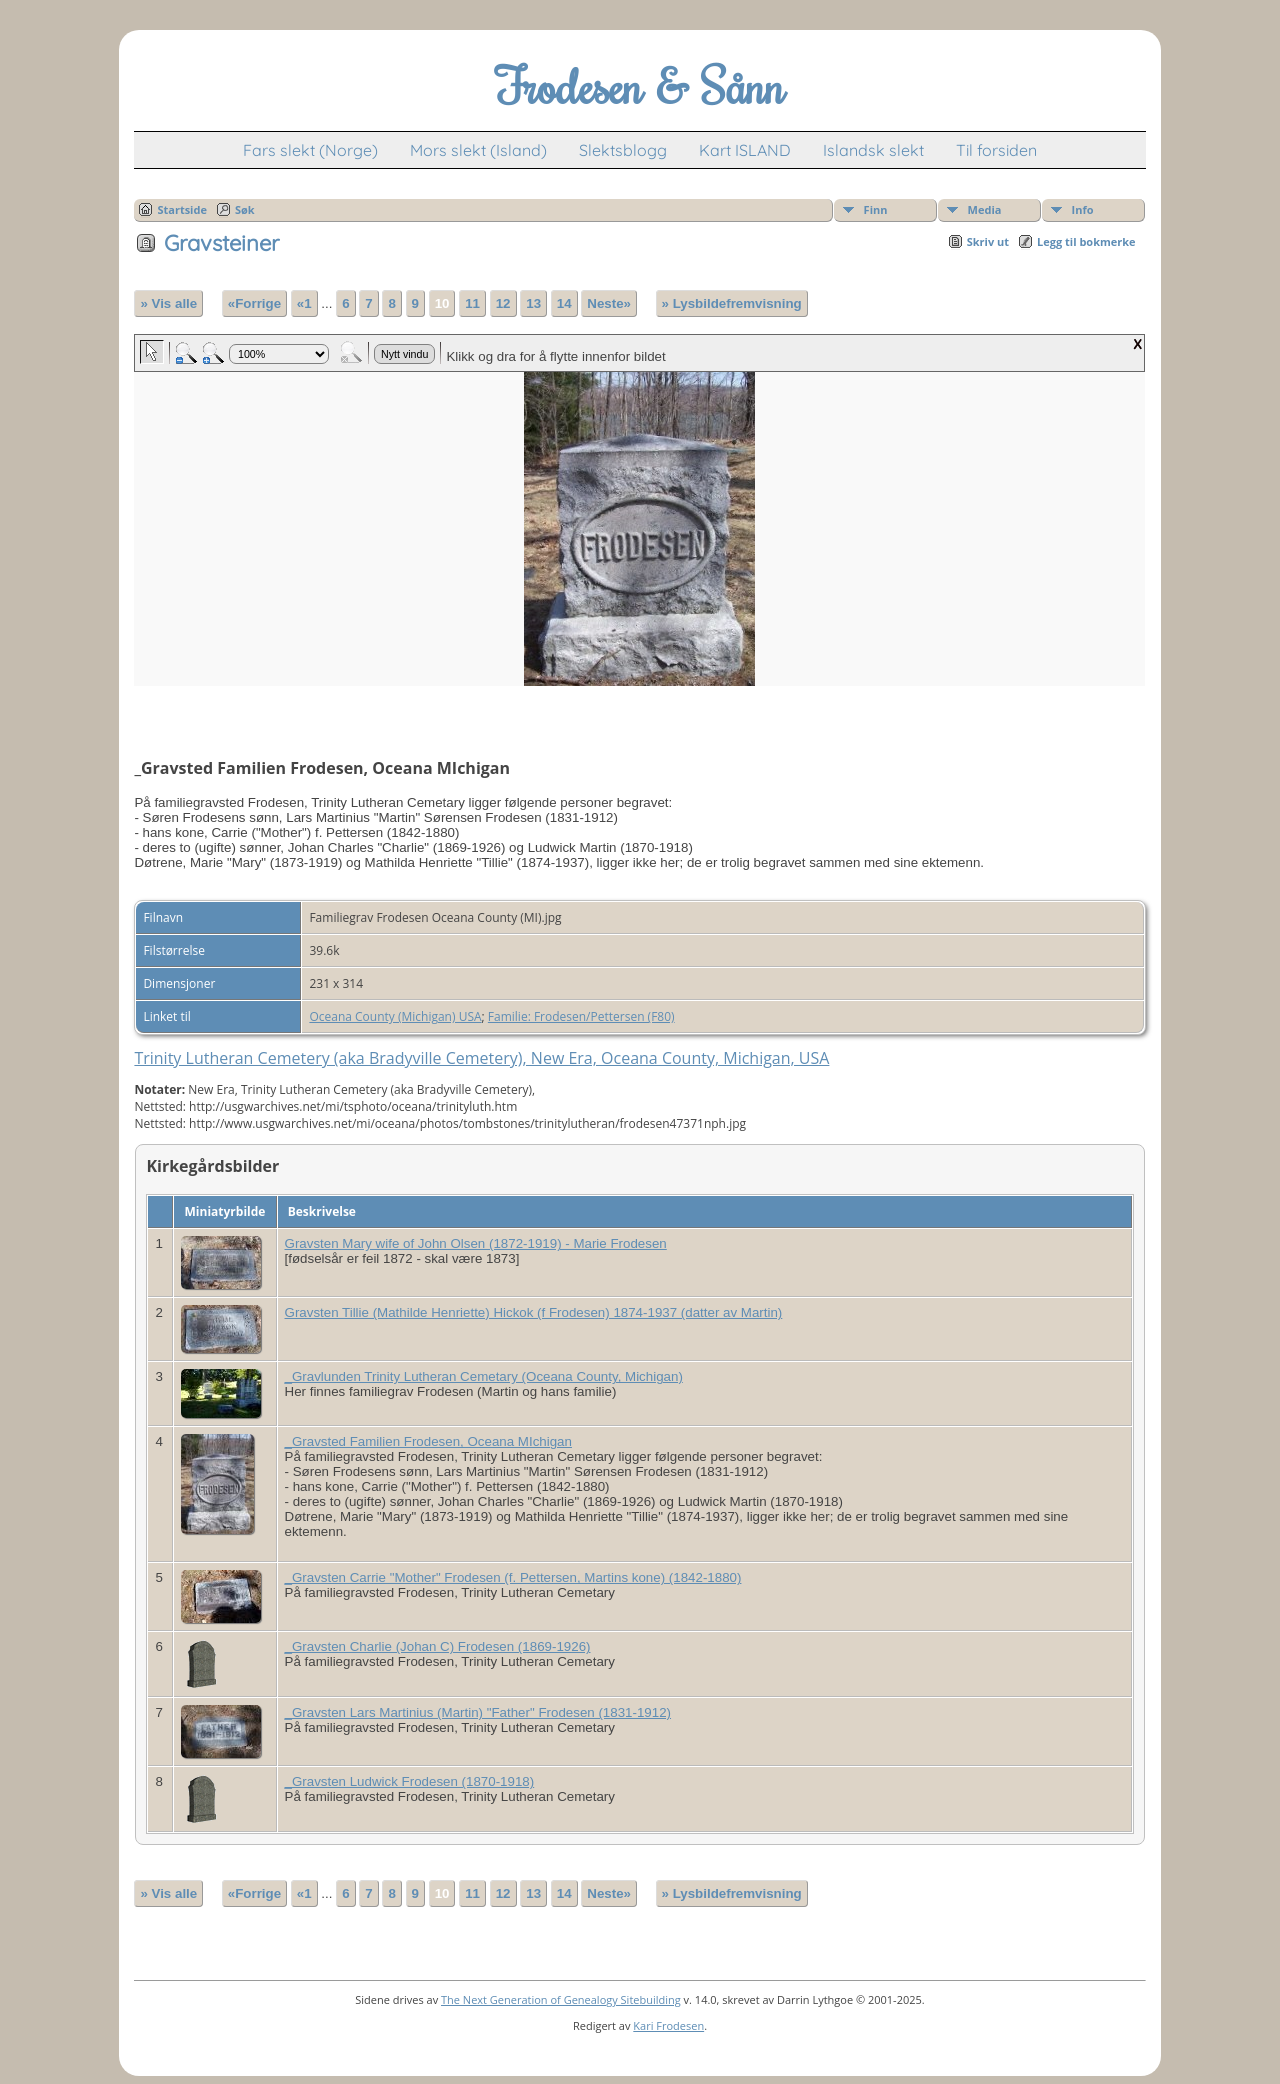 The image size is (1280, 2084). I want to click on Mors slekt (Island), so click(478, 150).